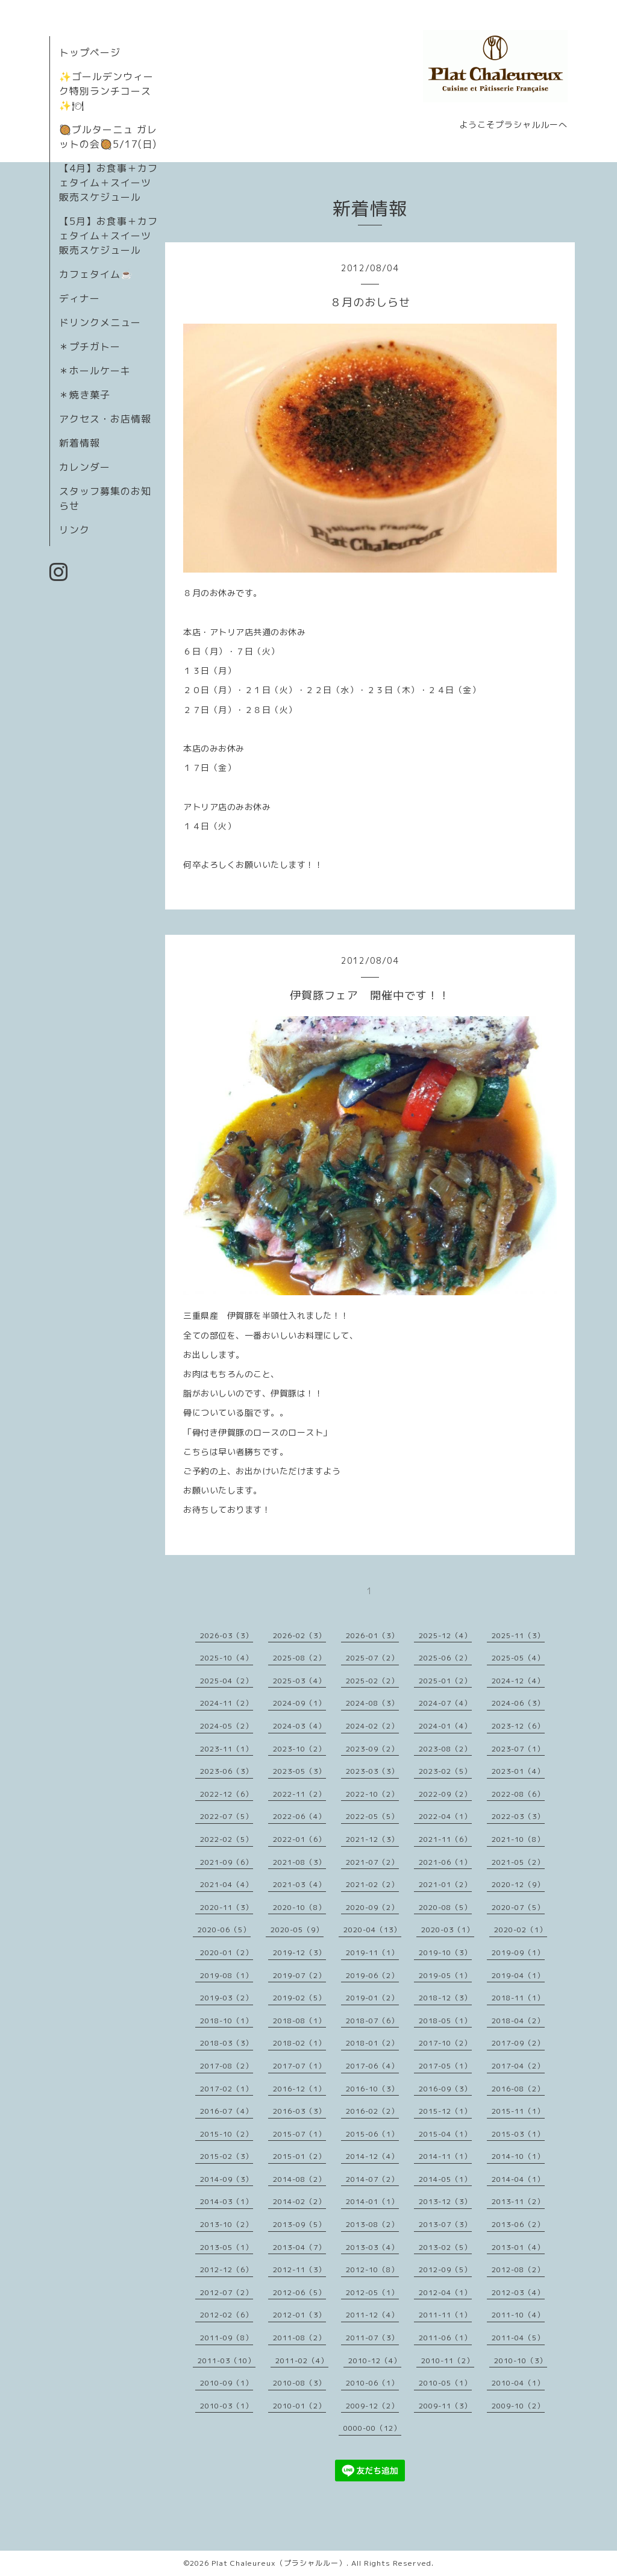 The height and width of the screenshot is (2576, 617). Describe the element at coordinates (518, 1998) in the screenshot. I see `2018-11（1）` at that location.